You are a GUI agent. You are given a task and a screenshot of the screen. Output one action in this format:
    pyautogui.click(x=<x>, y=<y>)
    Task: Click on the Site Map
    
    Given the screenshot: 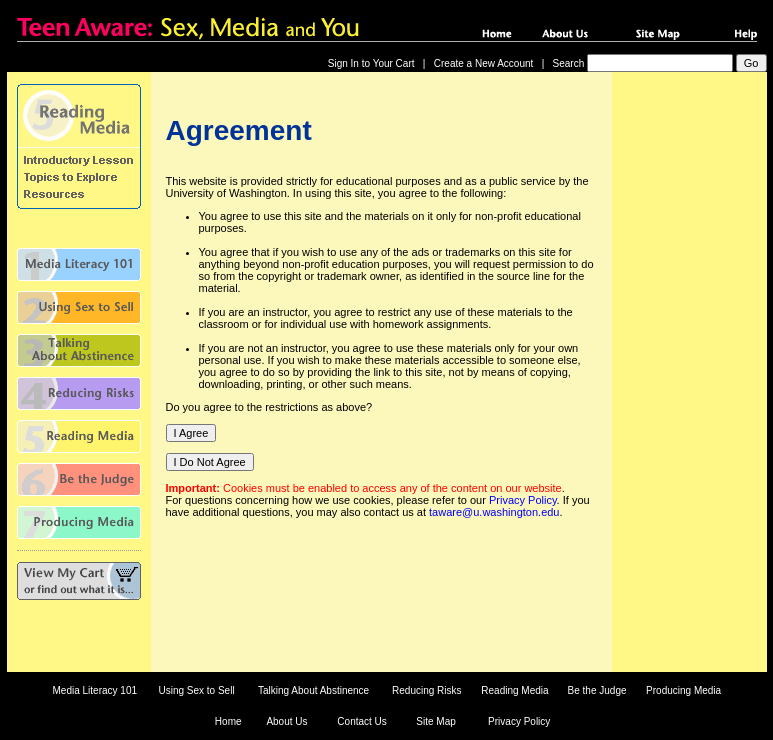 What is the action you would take?
    pyautogui.click(x=435, y=721)
    